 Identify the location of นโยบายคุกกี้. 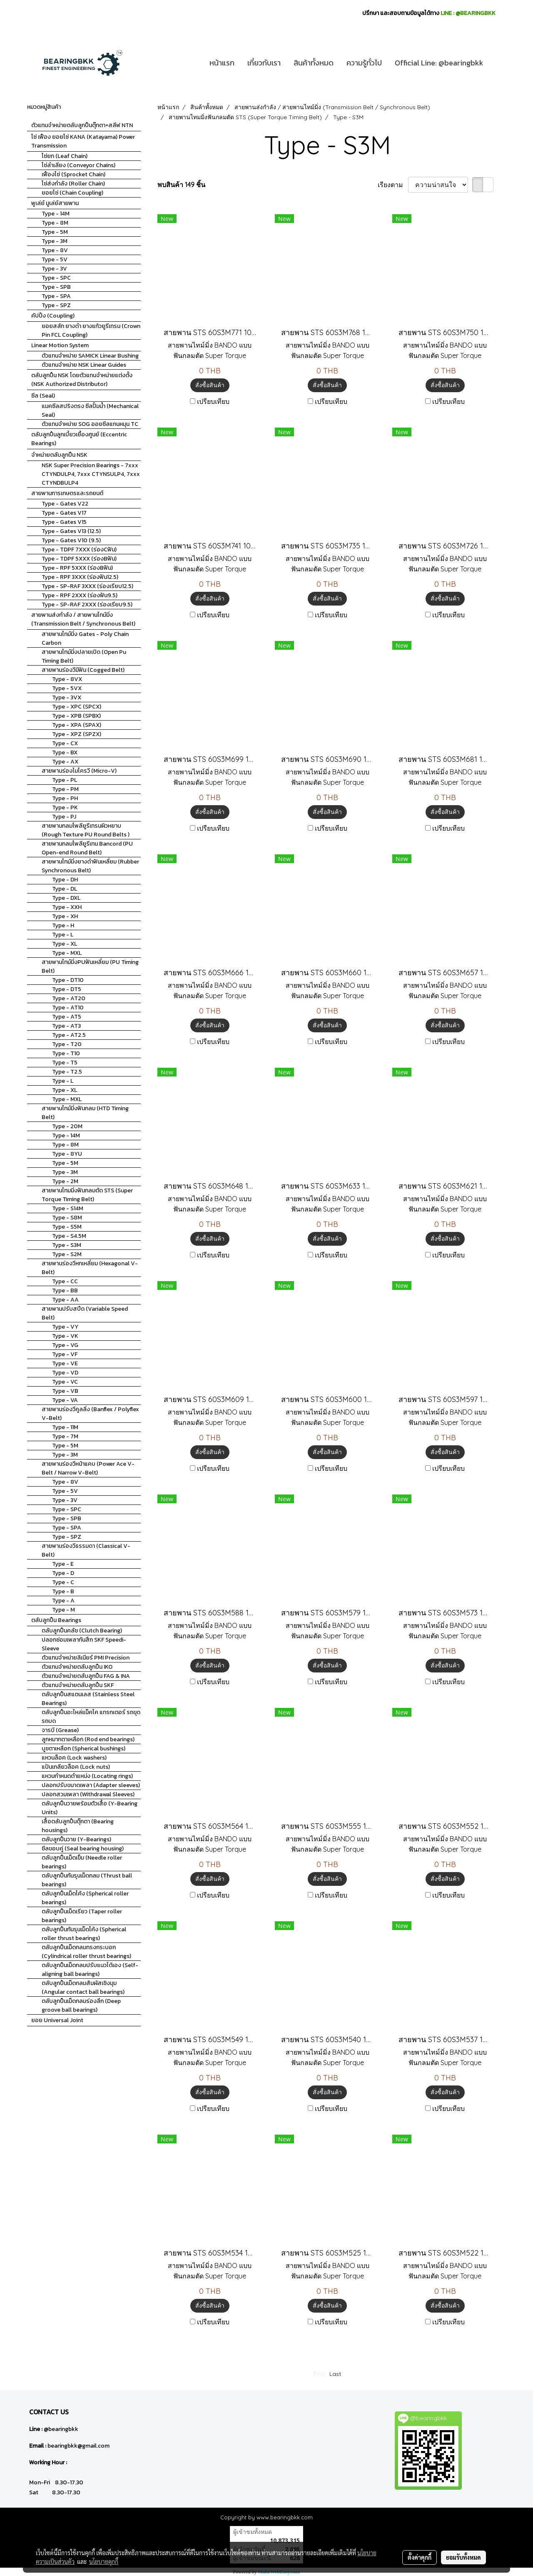
(103, 2561).